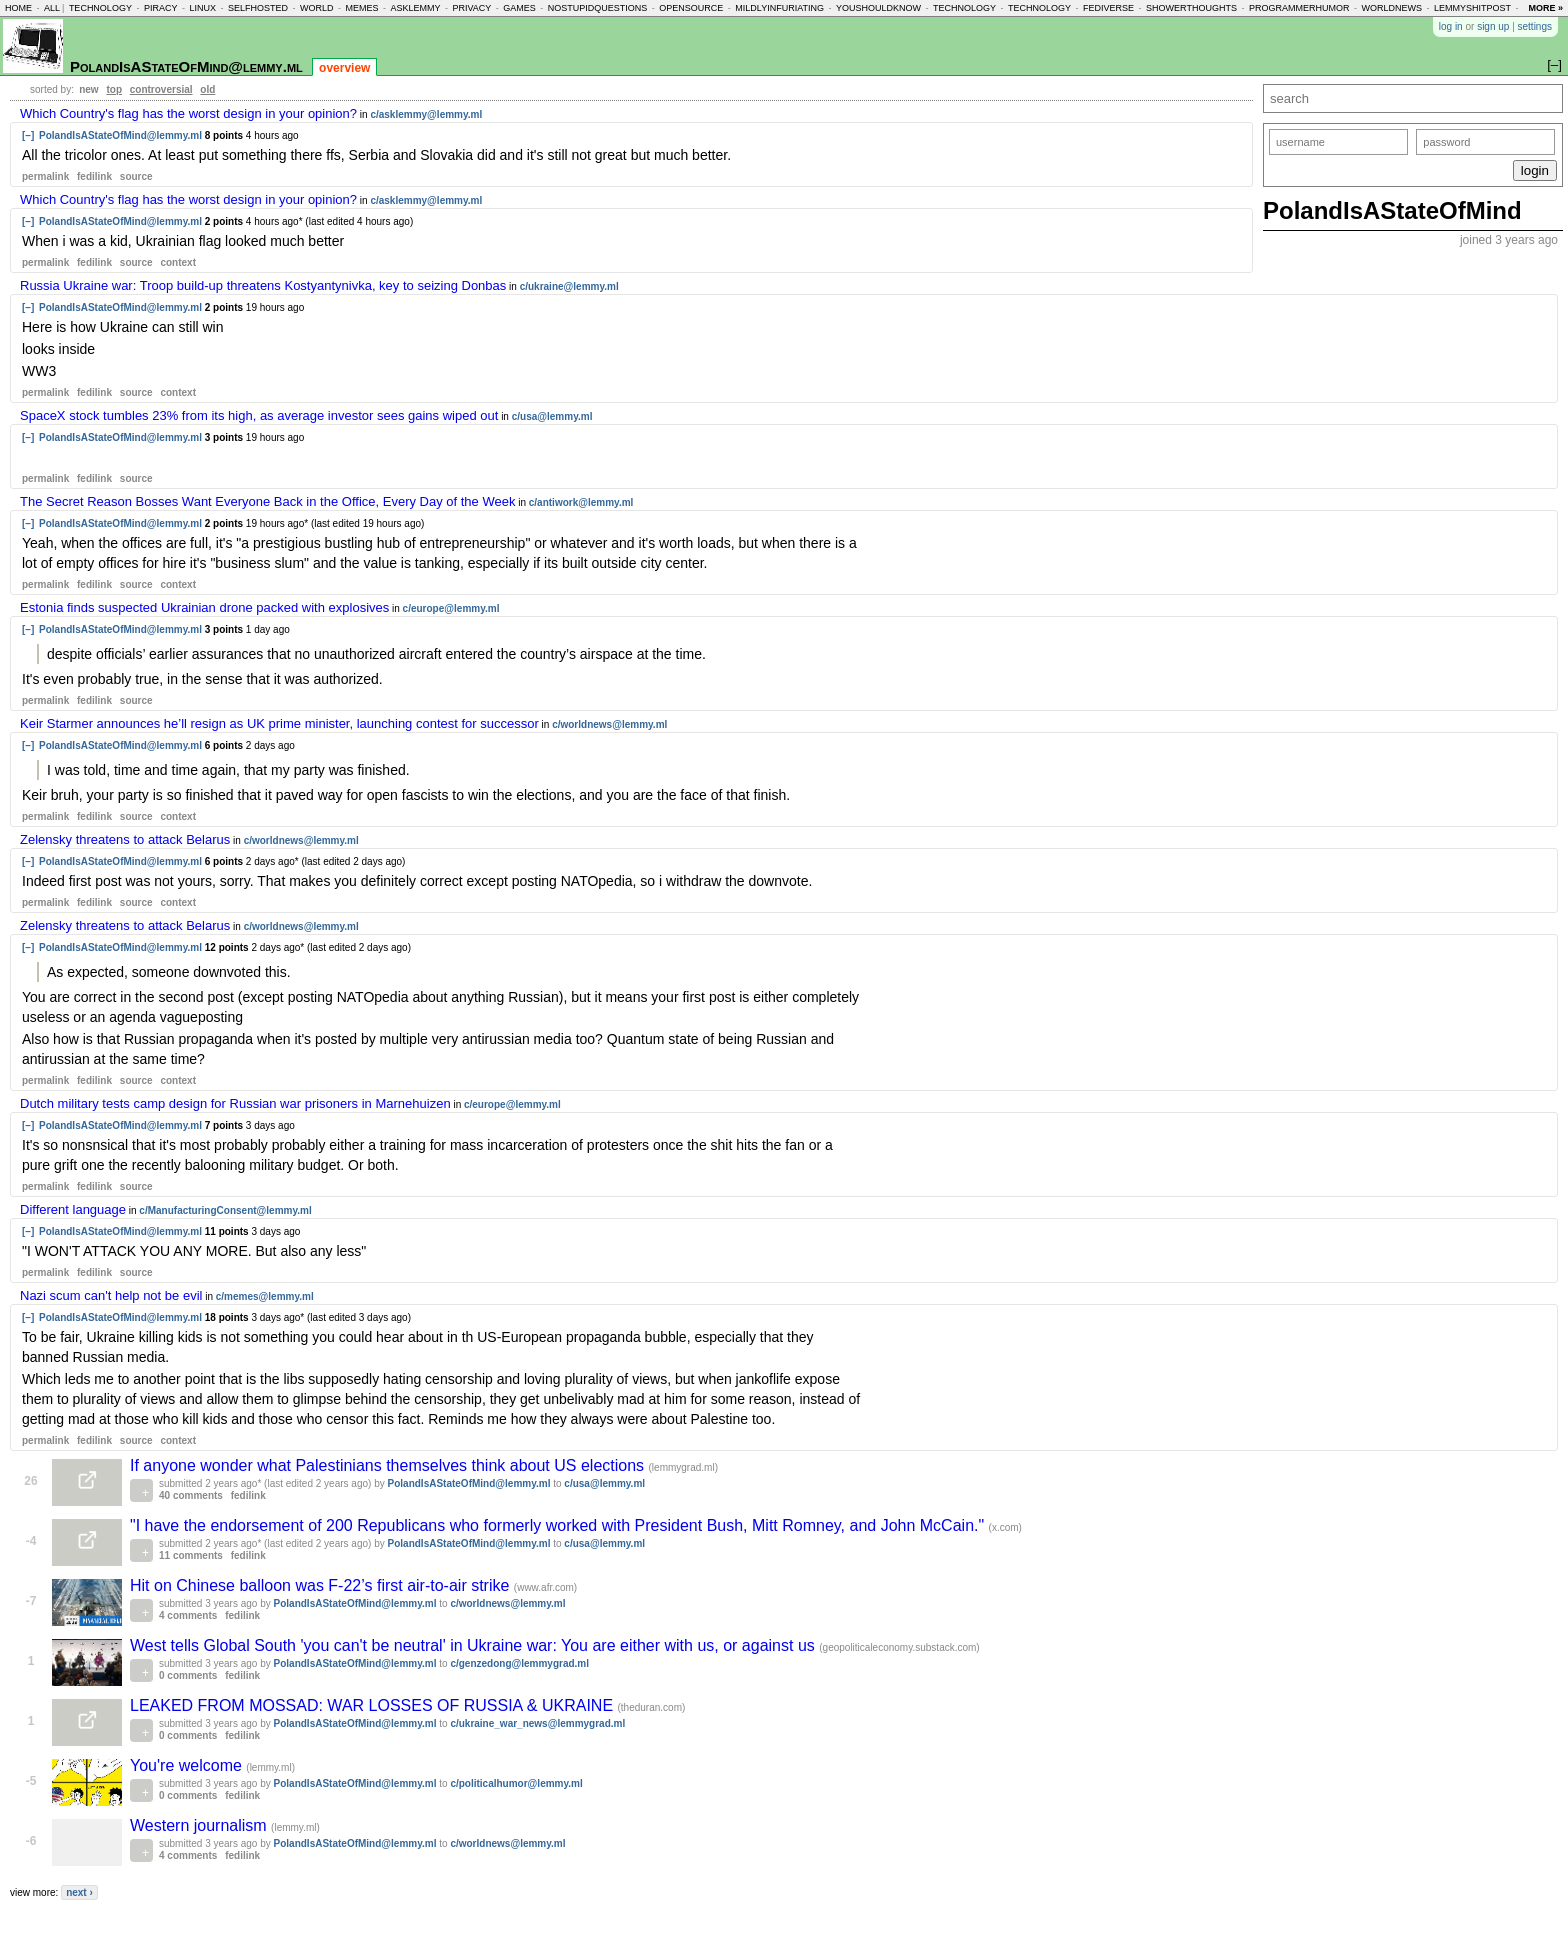 The width and height of the screenshot is (1568, 1938). I want to click on c/worldnews@lemmy.ml, so click(609, 724).